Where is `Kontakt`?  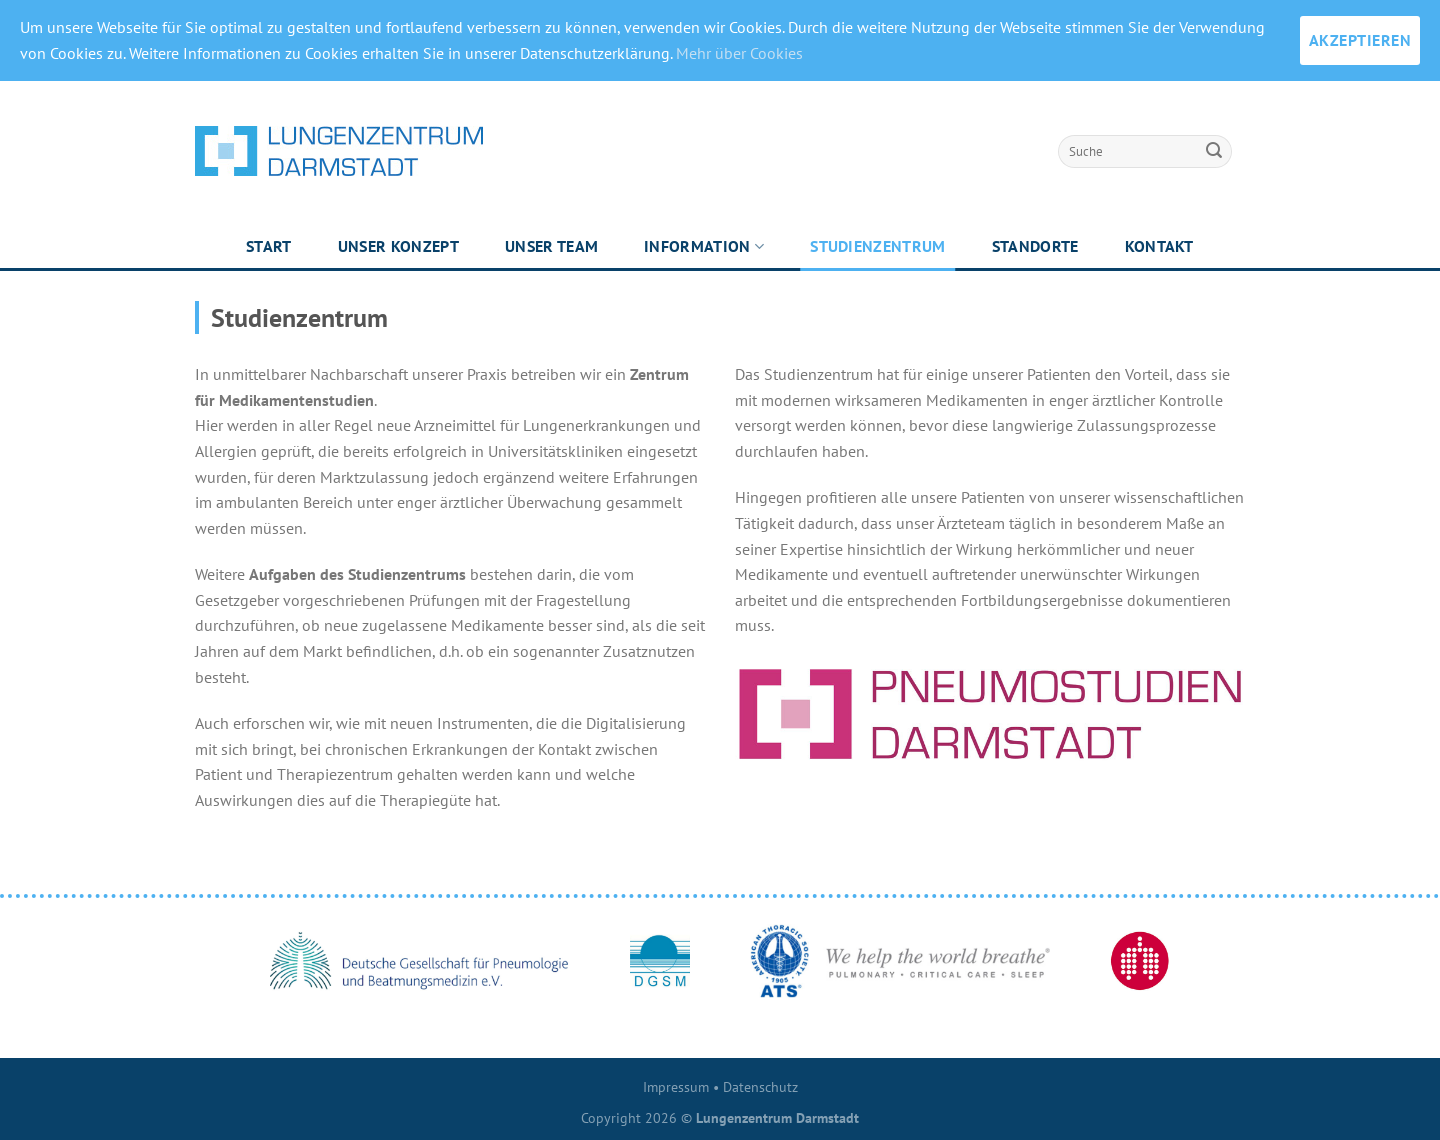
Kontakt is located at coordinates (1159, 246).